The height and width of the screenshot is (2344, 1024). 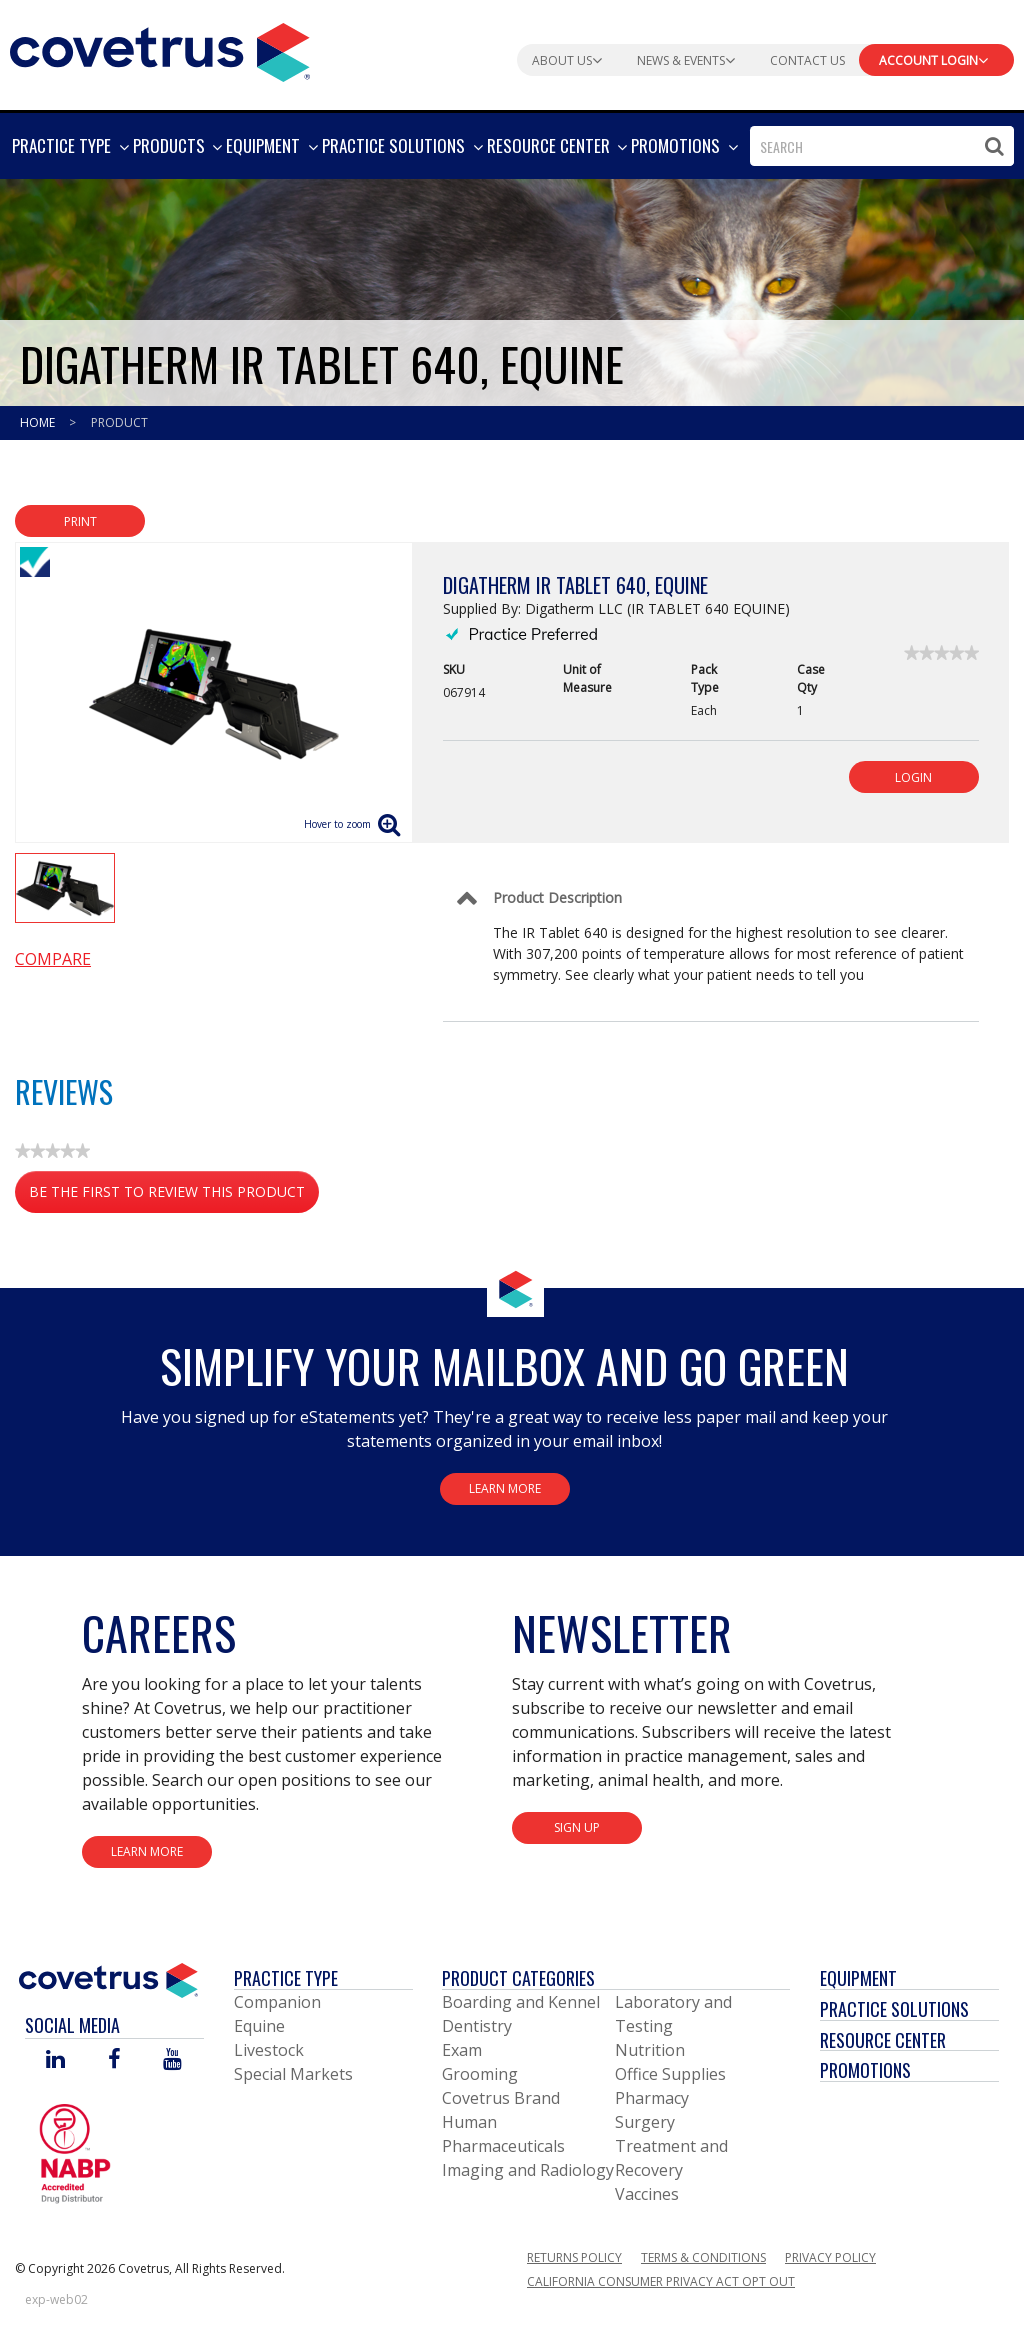 I want to click on Practice Solutions, so click(x=894, y=2009).